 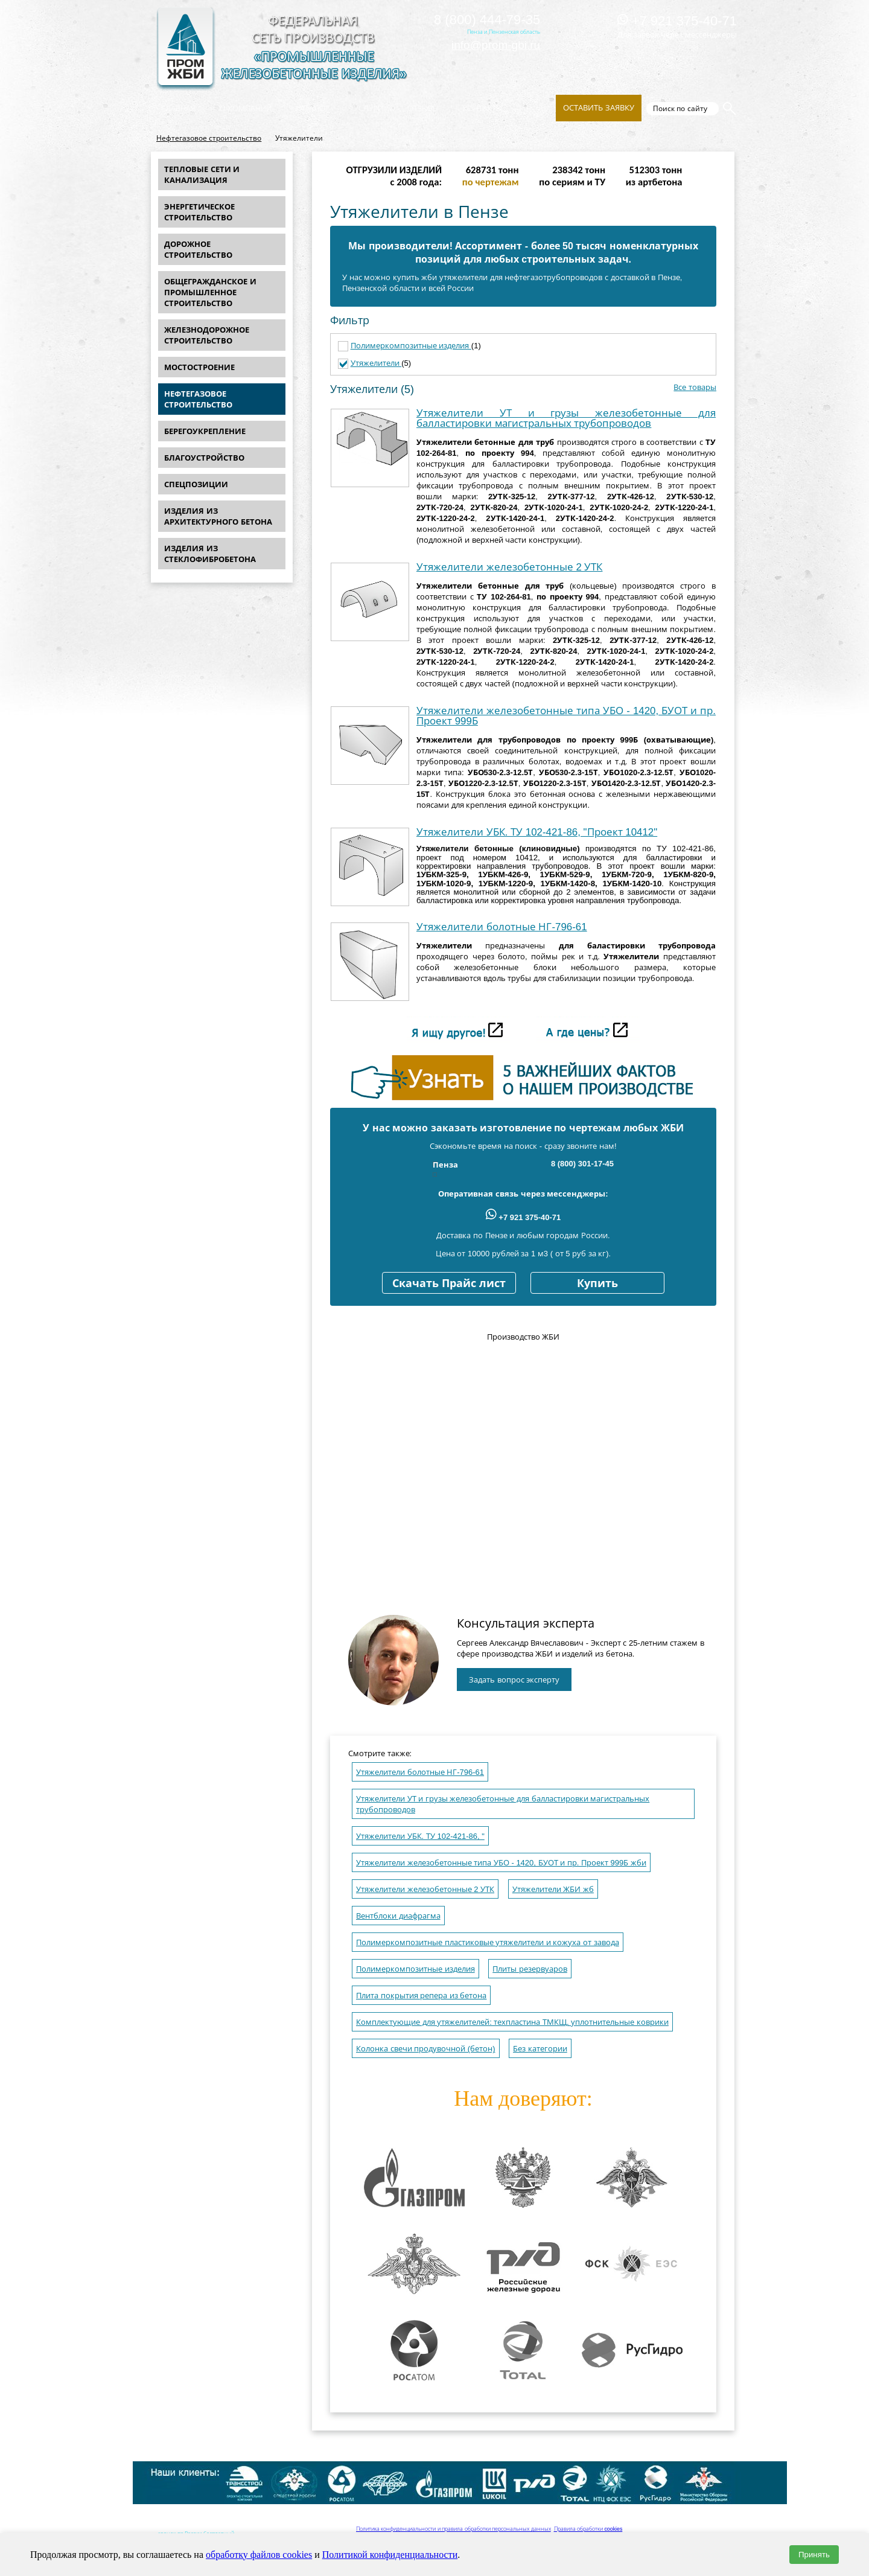 I want to click on Утяжелители железобетонные типа УБО - 1420, БУОТ и пр. Проект 999Б, so click(x=566, y=716).